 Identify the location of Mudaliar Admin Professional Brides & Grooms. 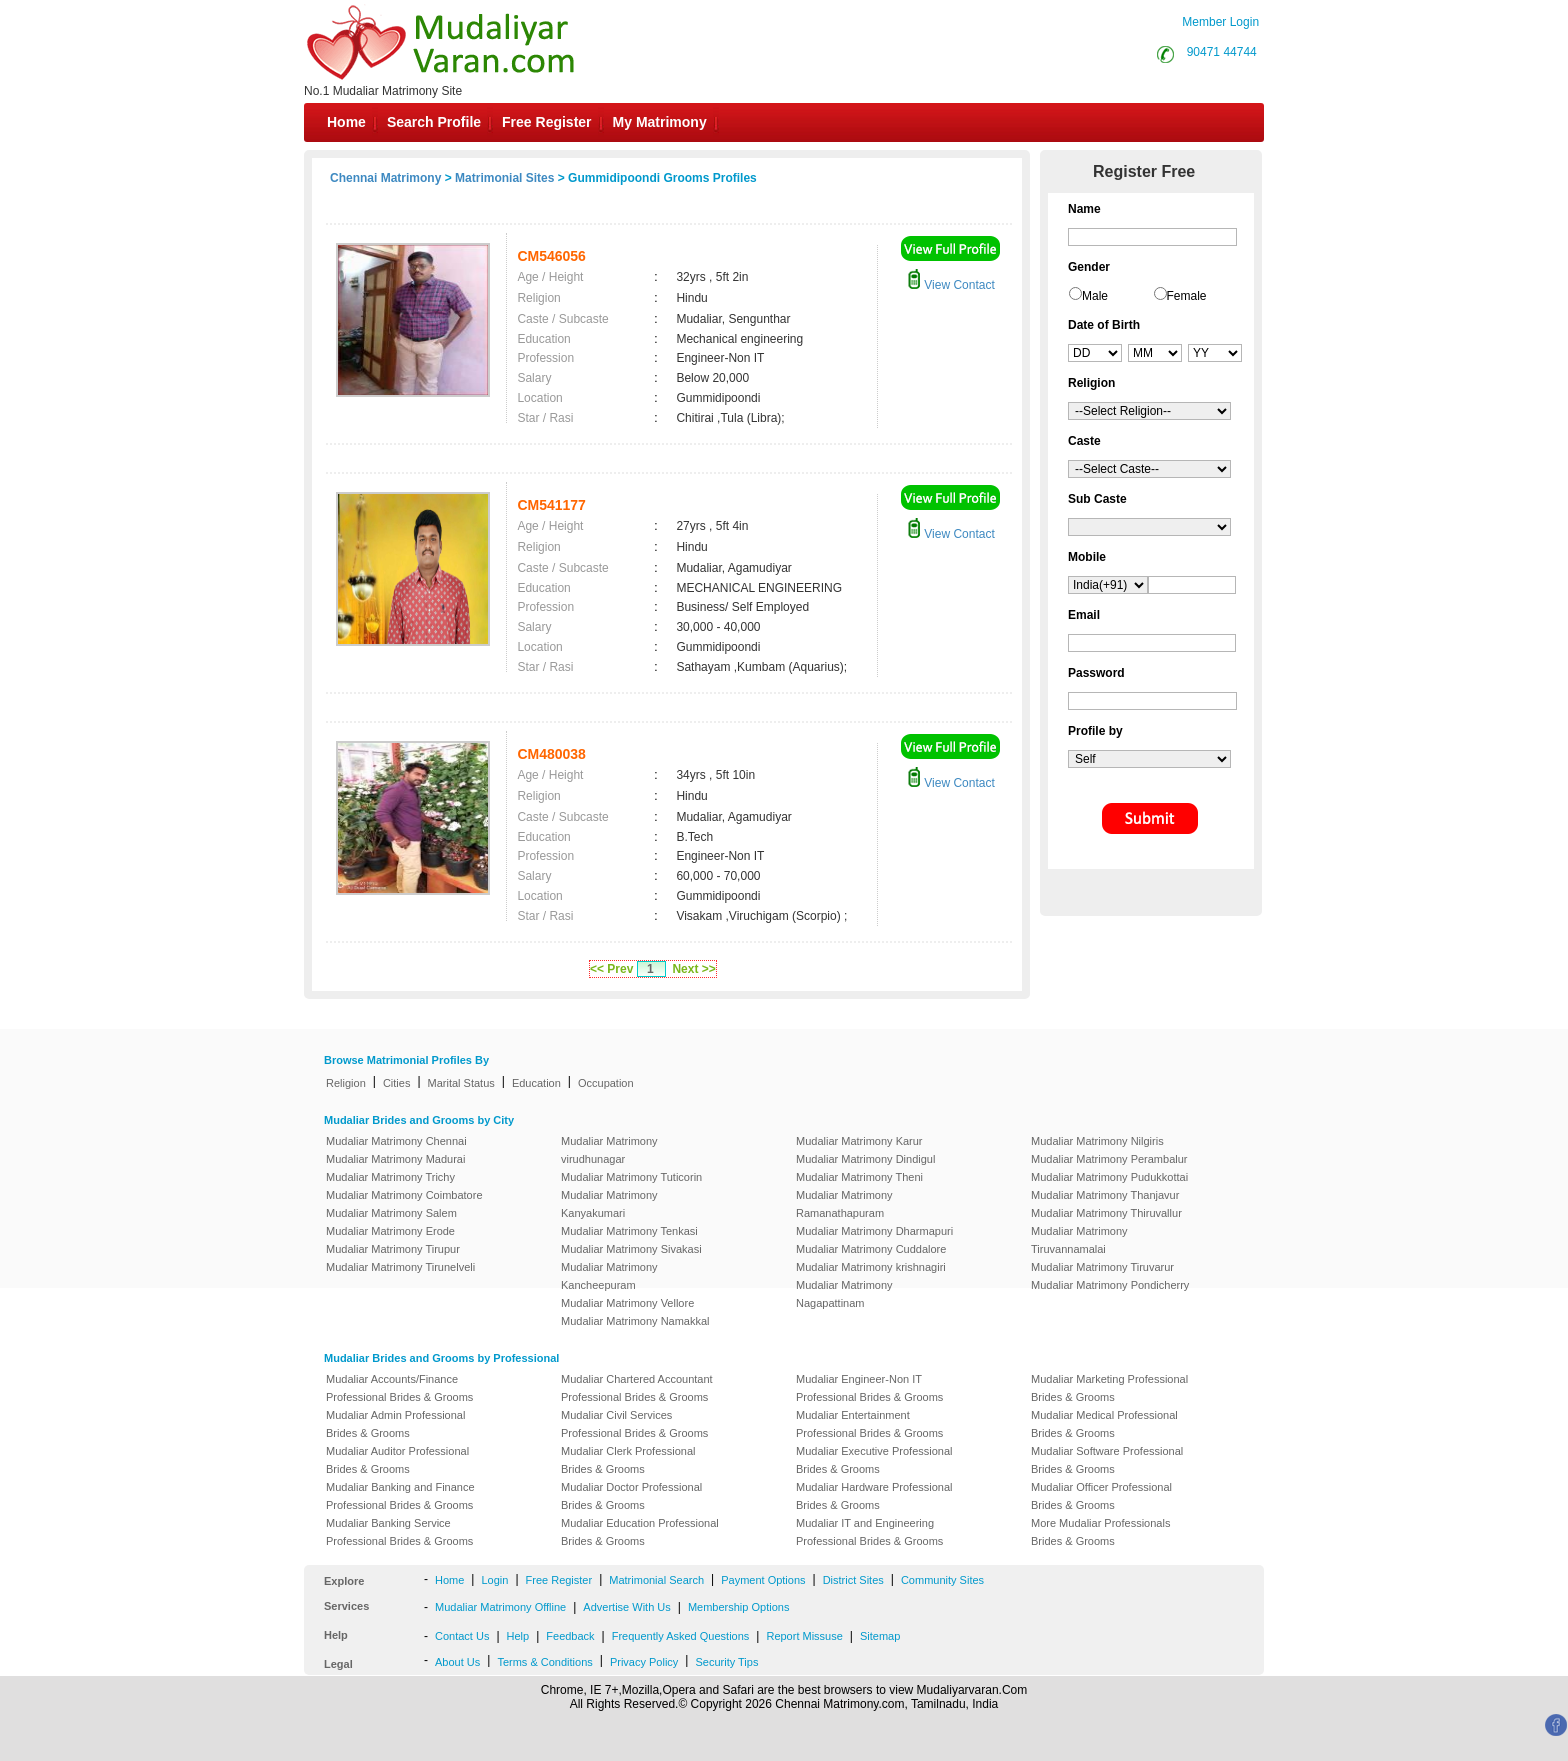
(395, 1424).